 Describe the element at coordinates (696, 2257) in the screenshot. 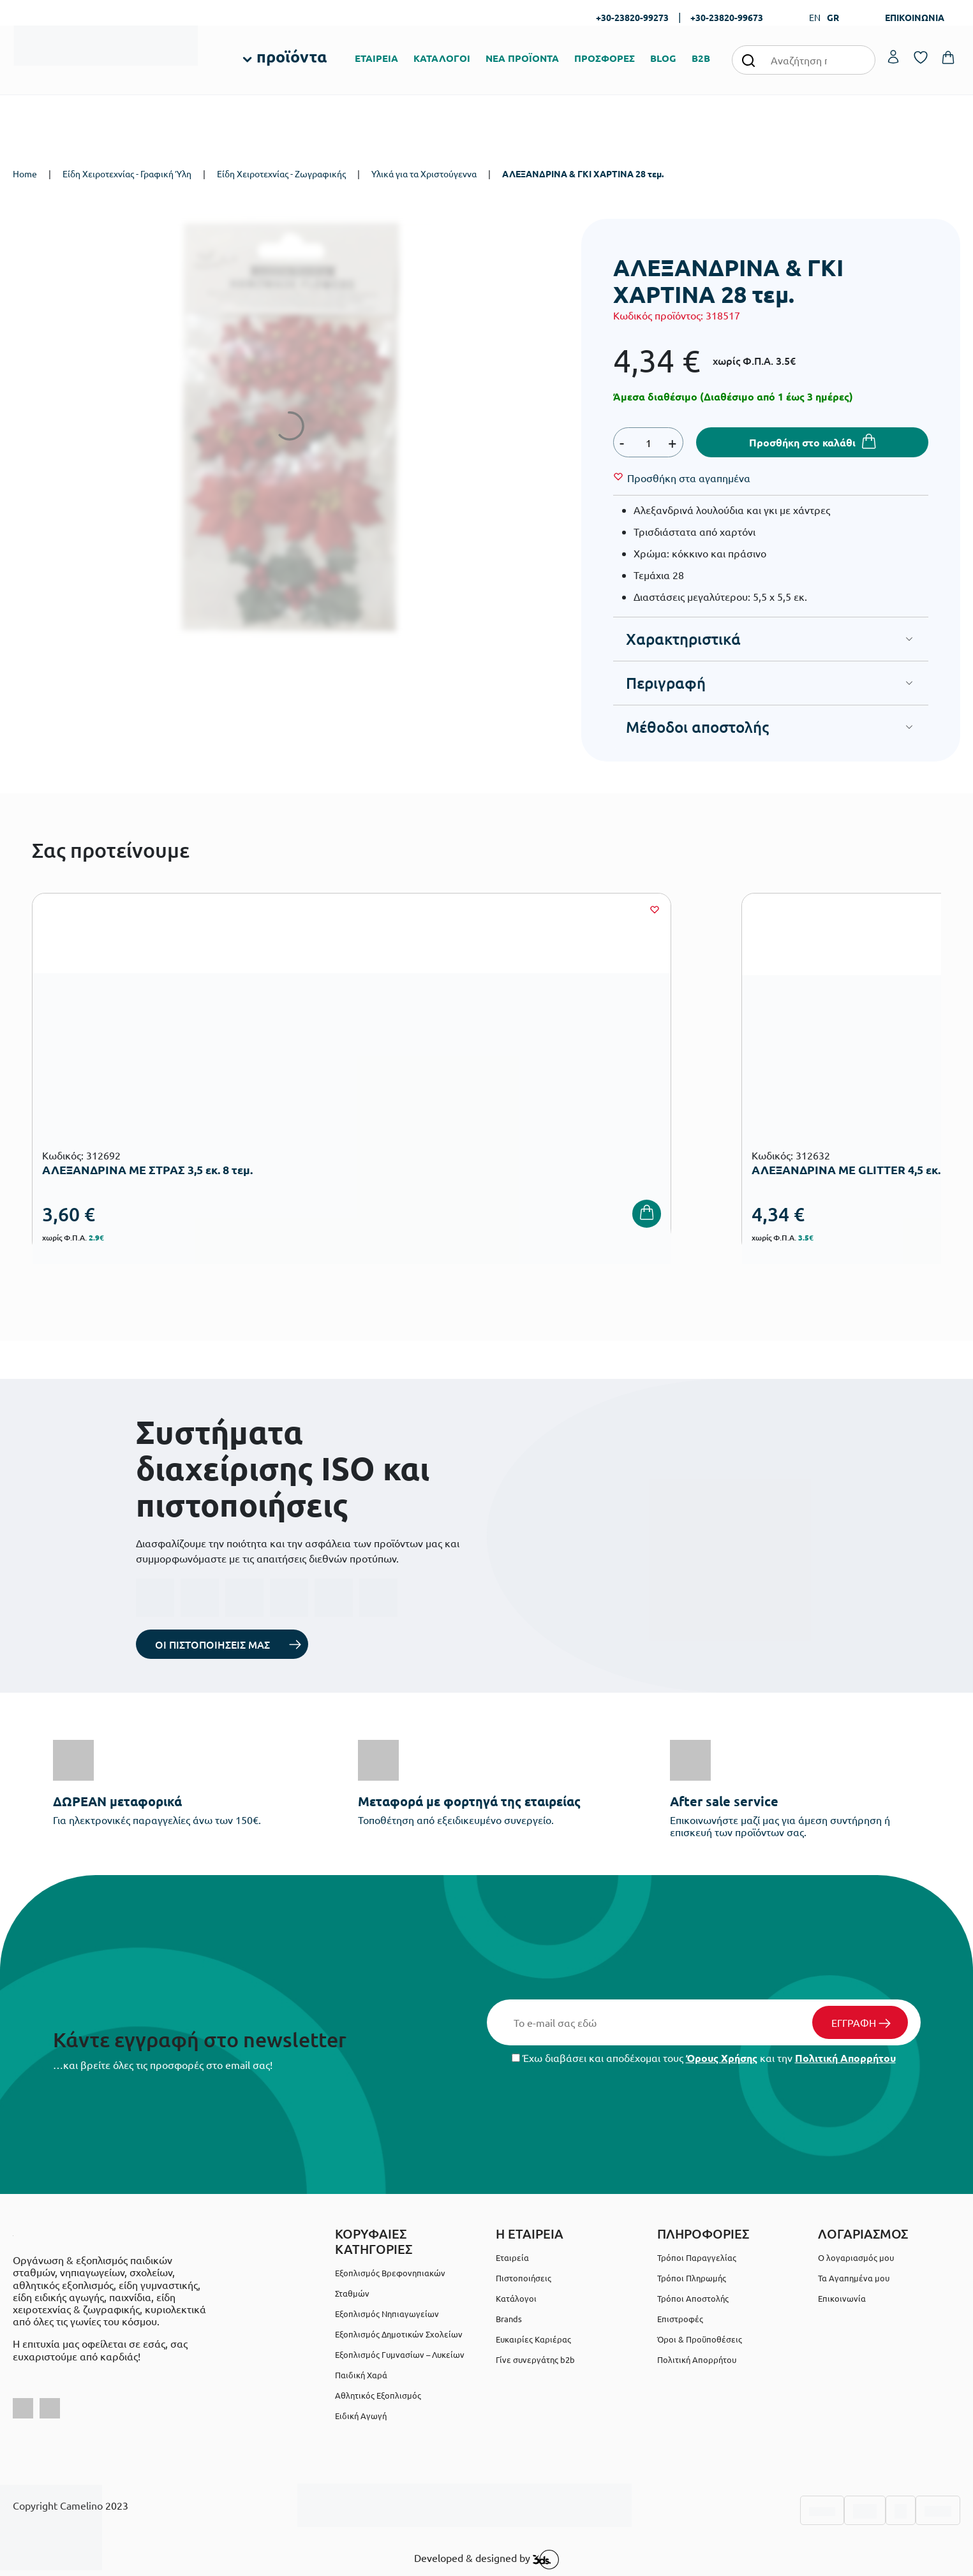

I see `Τρόποι Παραγγελίας` at that location.